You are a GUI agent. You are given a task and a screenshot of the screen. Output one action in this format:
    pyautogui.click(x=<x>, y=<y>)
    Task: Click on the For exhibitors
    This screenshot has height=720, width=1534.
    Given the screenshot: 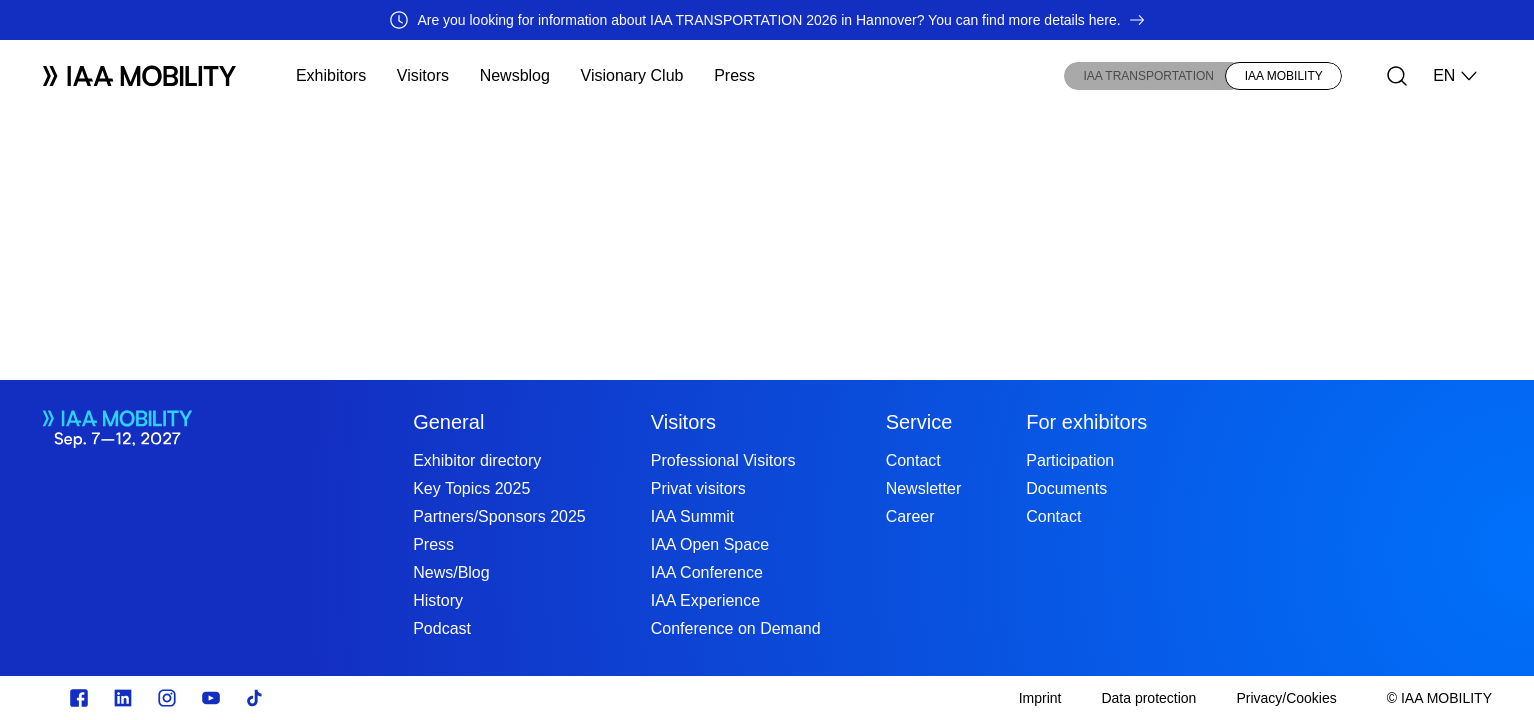 What is the action you would take?
    pyautogui.click(x=1086, y=422)
    